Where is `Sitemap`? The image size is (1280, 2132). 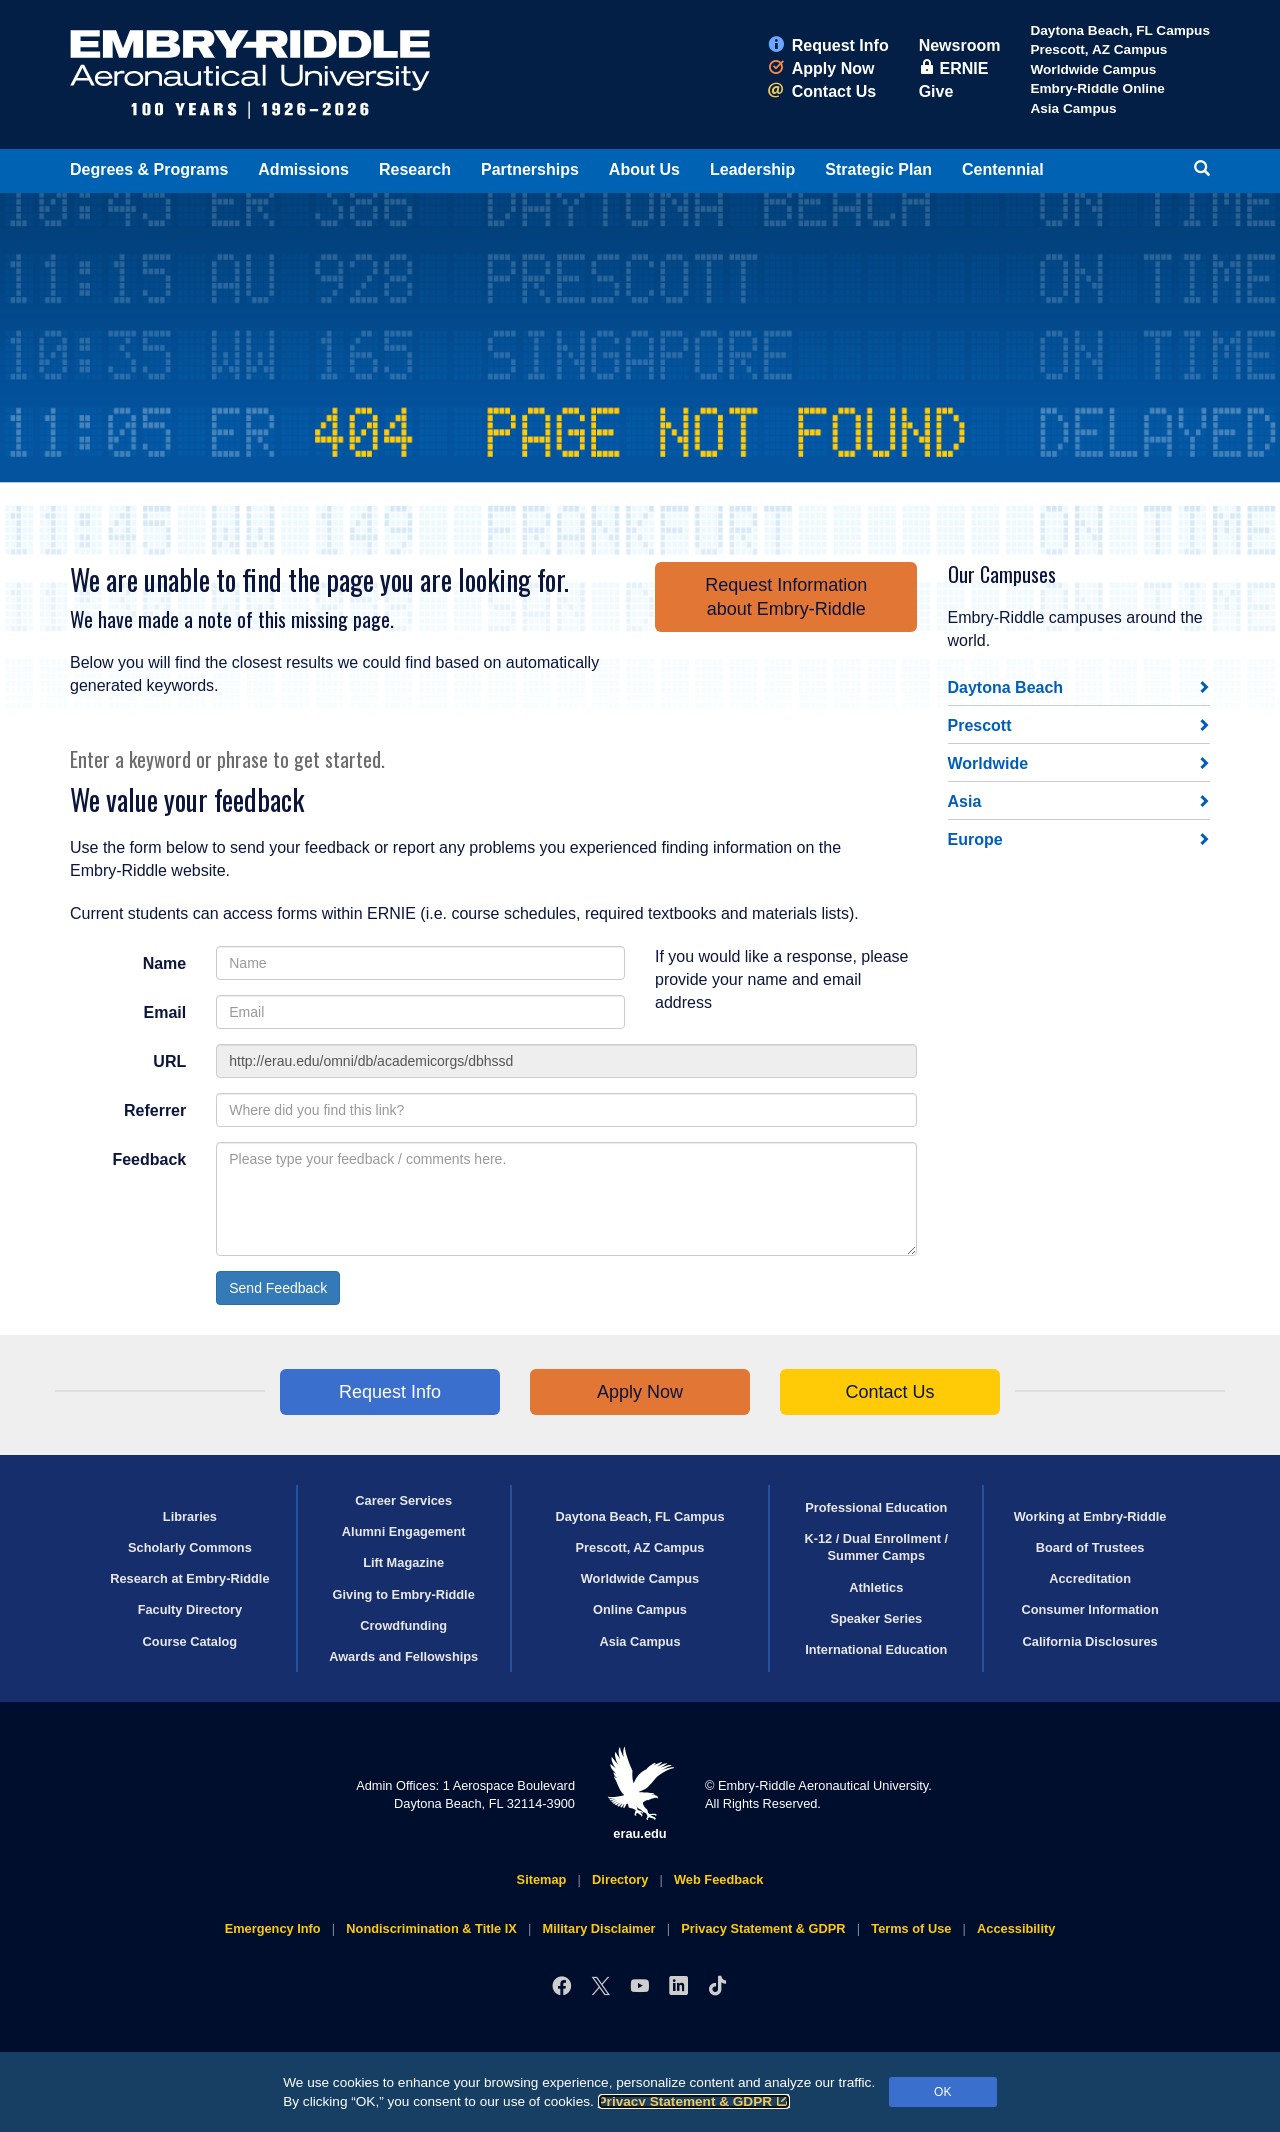 Sitemap is located at coordinates (542, 1879).